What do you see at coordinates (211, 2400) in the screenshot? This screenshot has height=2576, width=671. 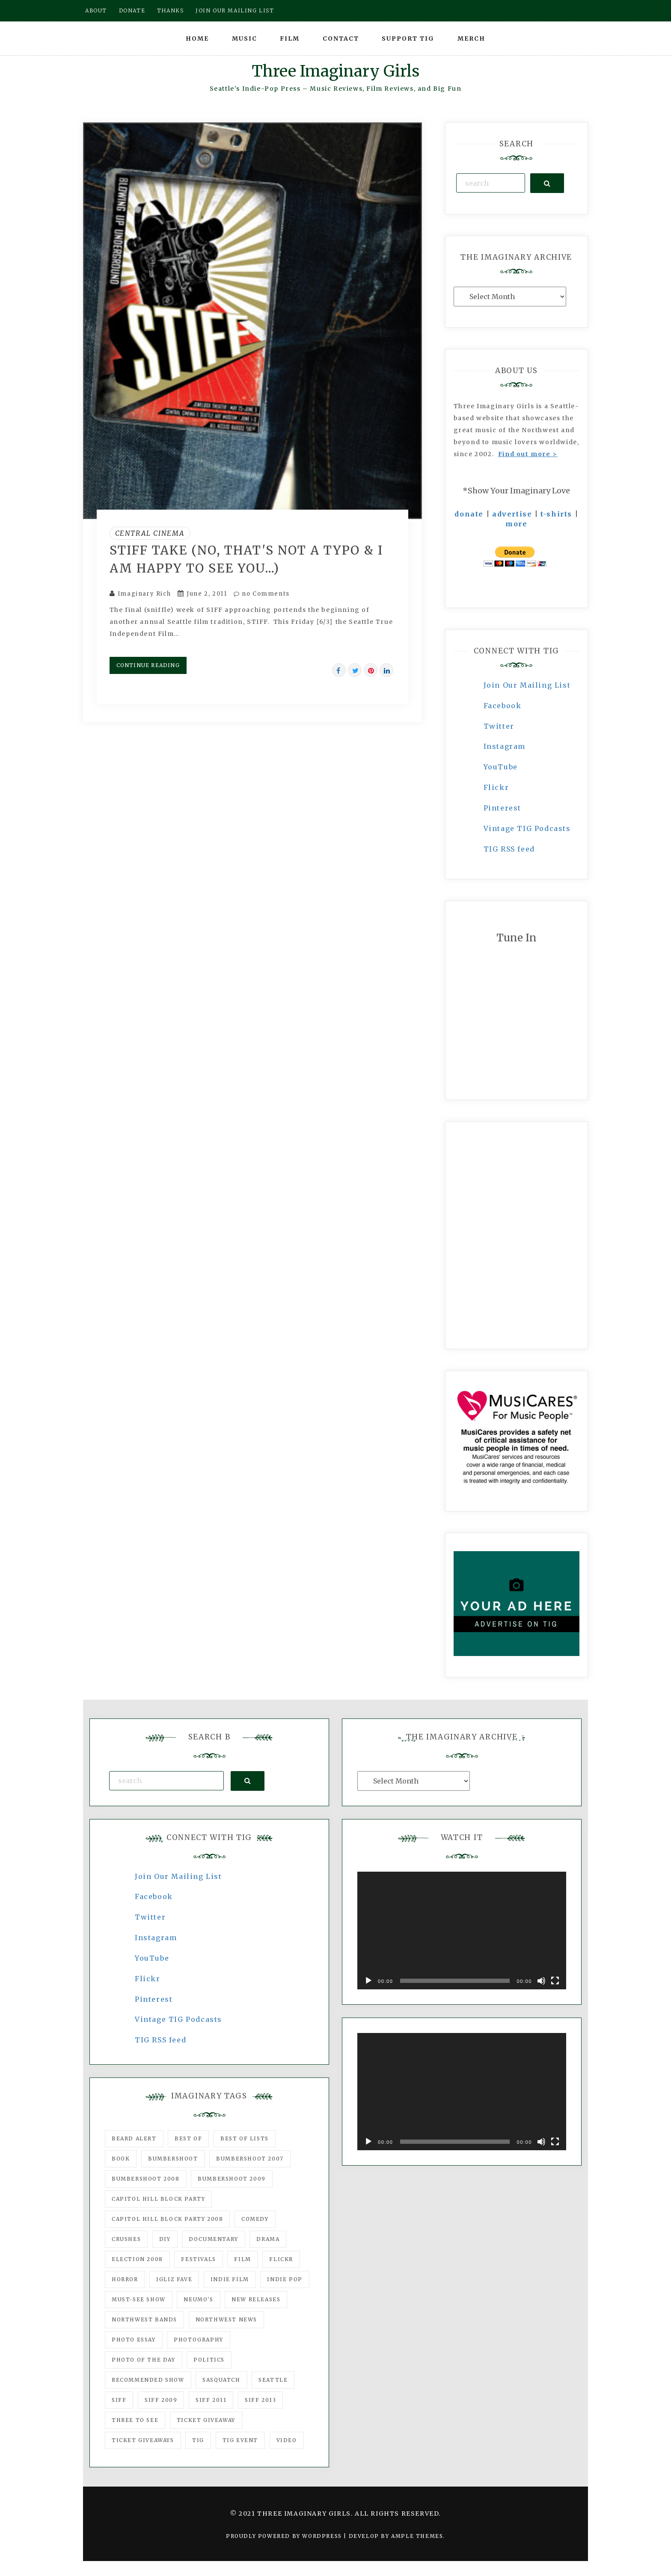 I see `SIFF 2011 [SIFF 2011 (40 items)]` at bounding box center [211, 2400].